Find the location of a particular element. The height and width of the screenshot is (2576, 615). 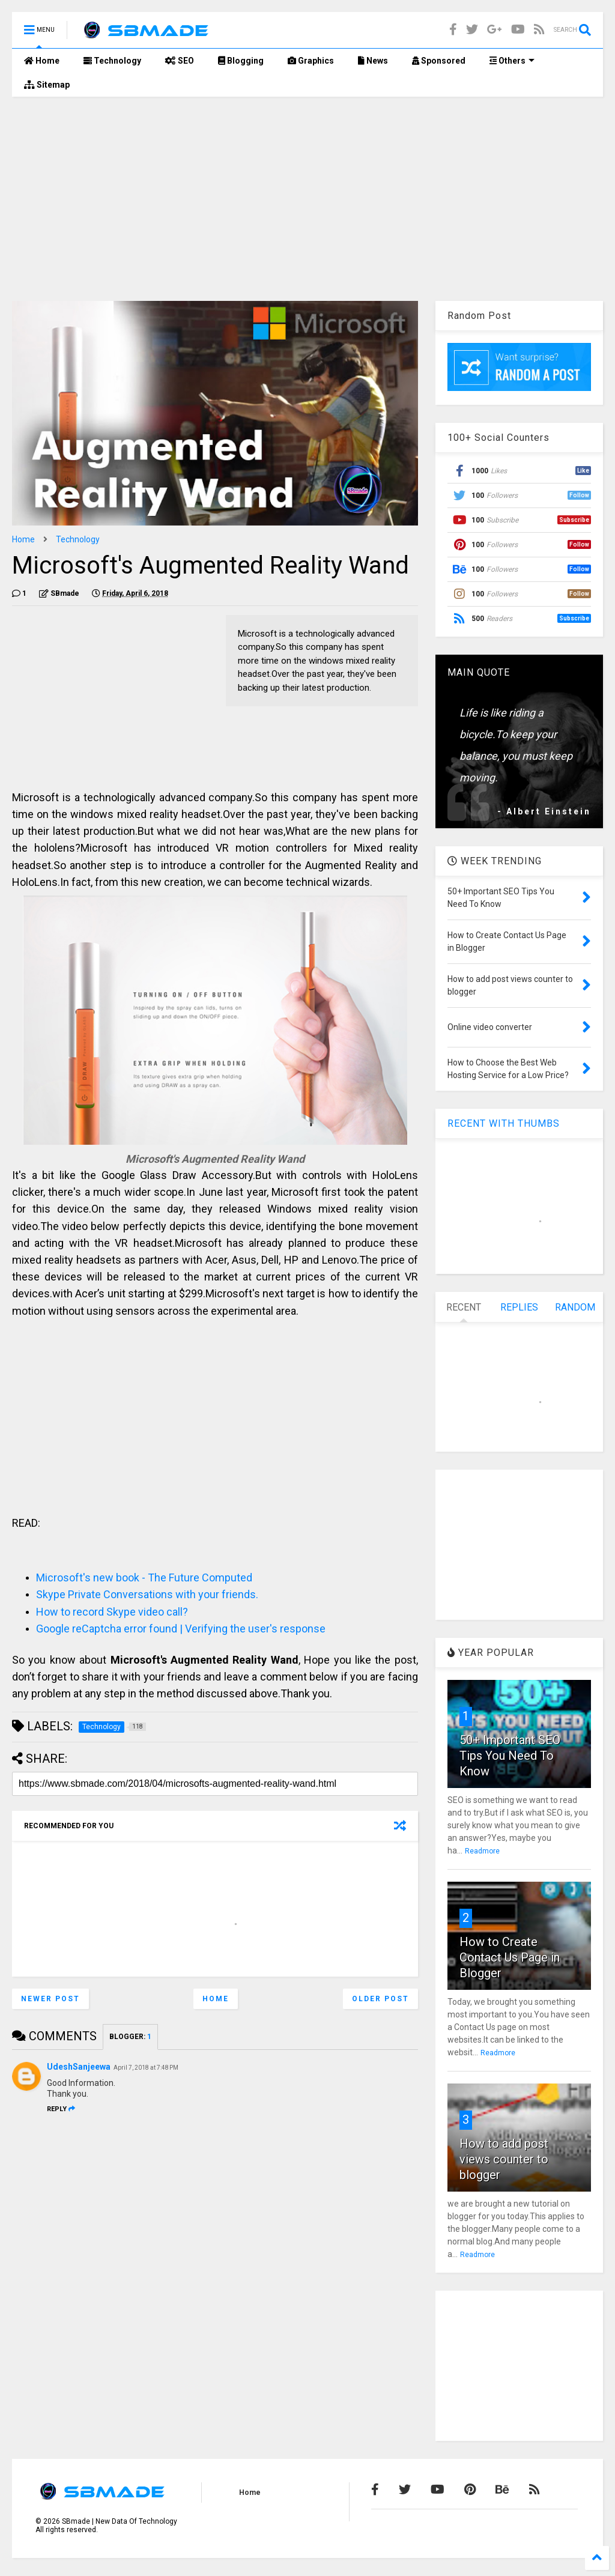

Home is located at coordinates (41, 60).